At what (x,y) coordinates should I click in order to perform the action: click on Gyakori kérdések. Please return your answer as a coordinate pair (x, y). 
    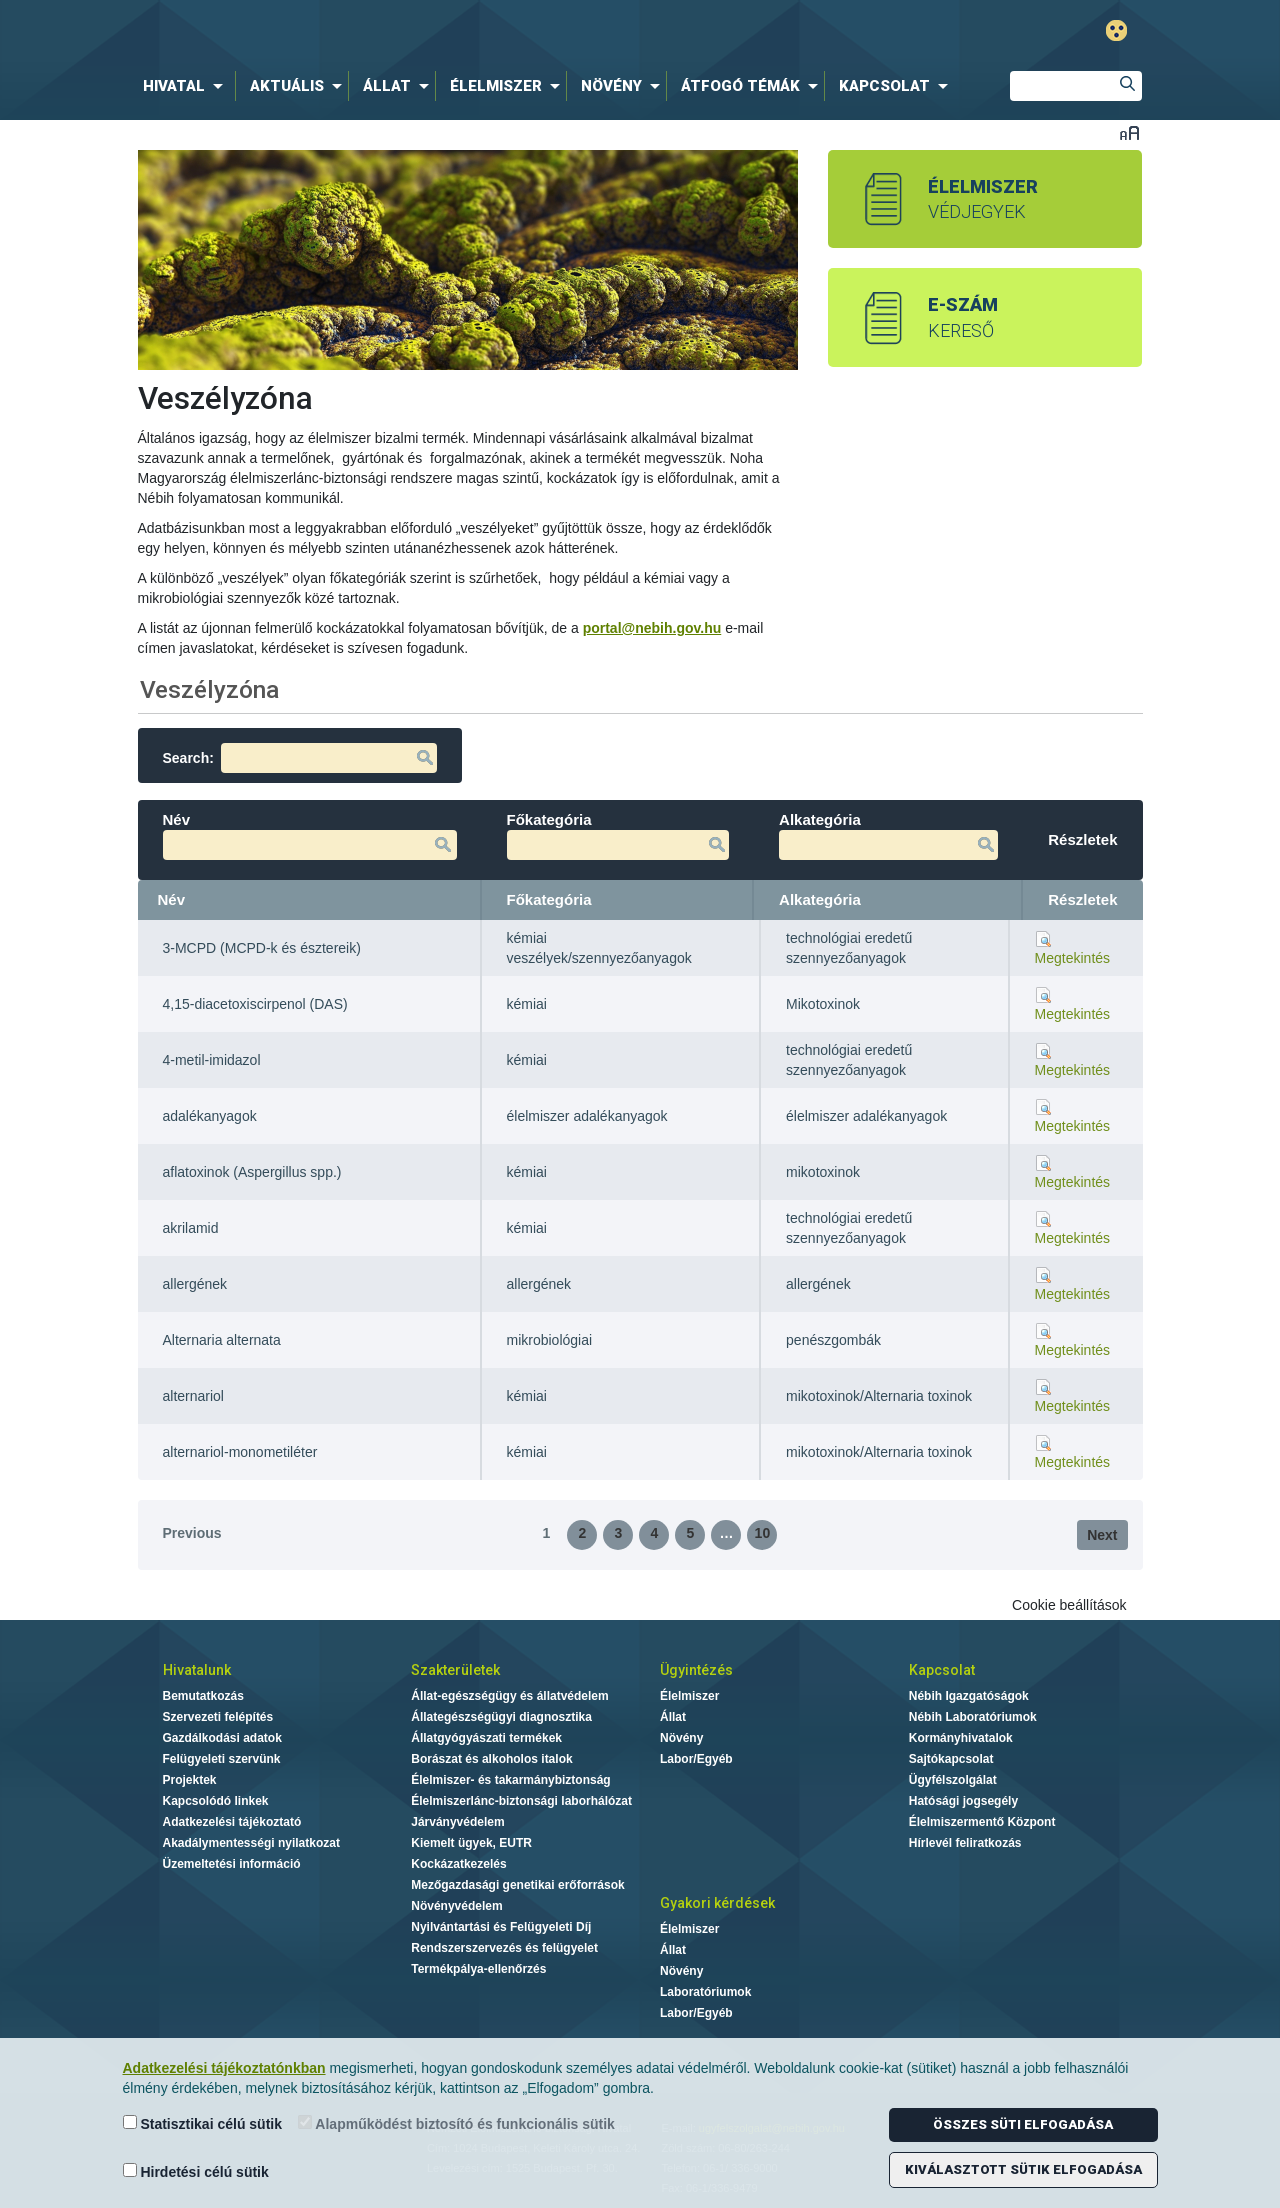
    Looking at the image, I should click on (717, 1903).